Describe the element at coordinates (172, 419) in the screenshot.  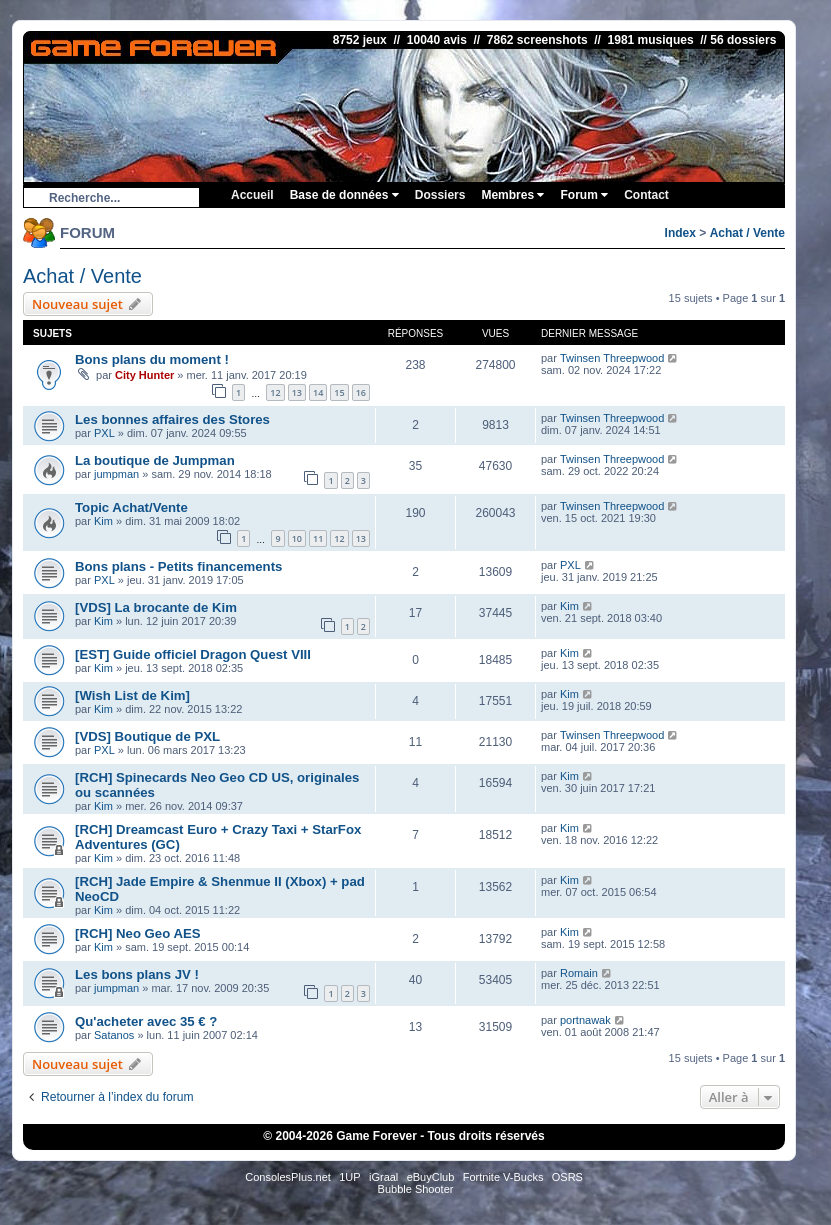
I see `Les bonnes affaires des Stores` at that location.